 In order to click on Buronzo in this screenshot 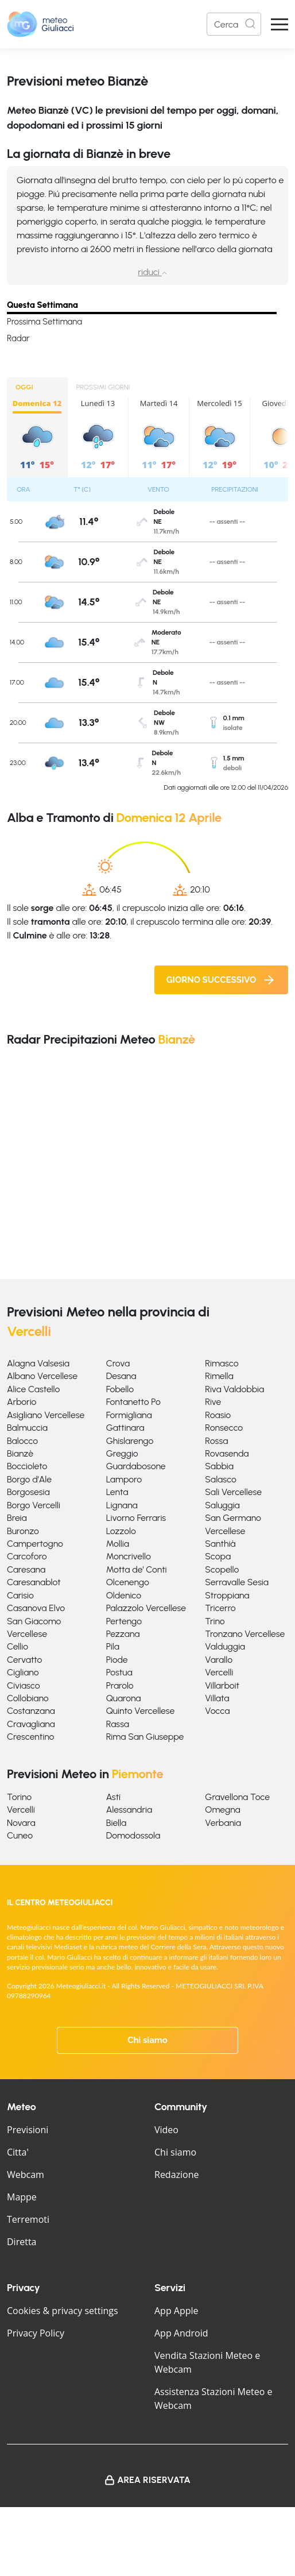, I will do `click(23, 1530)`.